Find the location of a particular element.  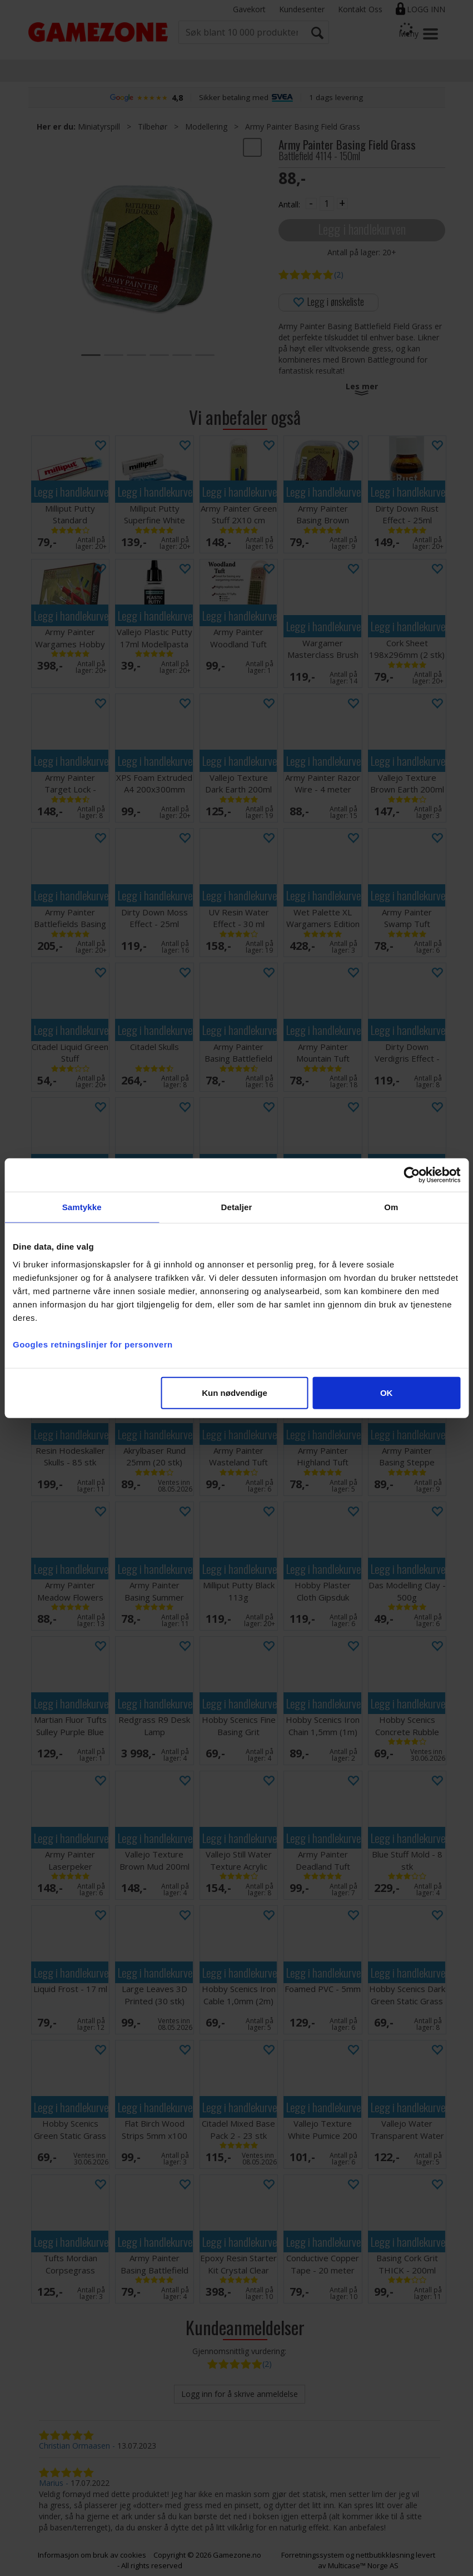

Kontakt Oss is located at coordinates (360, 9).